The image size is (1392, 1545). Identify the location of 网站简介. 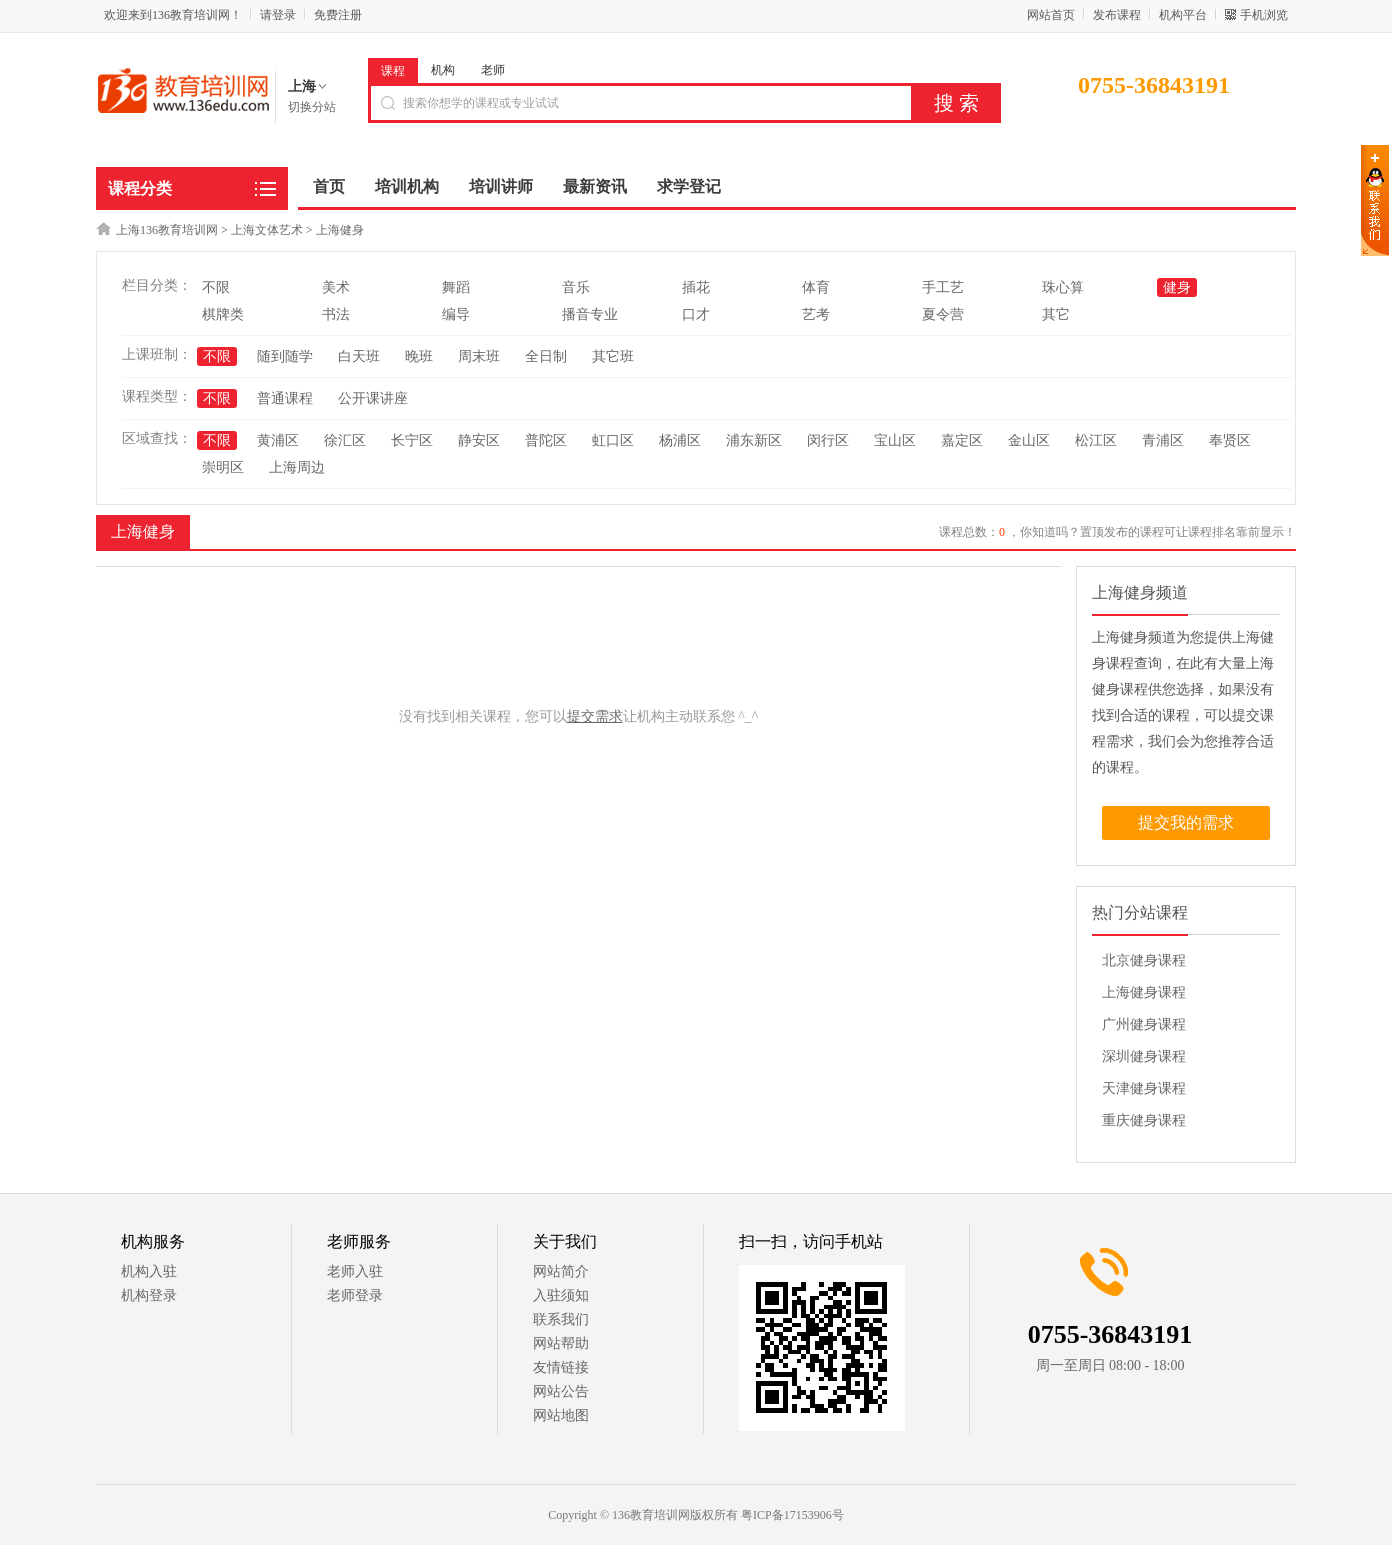
(561, 1271).